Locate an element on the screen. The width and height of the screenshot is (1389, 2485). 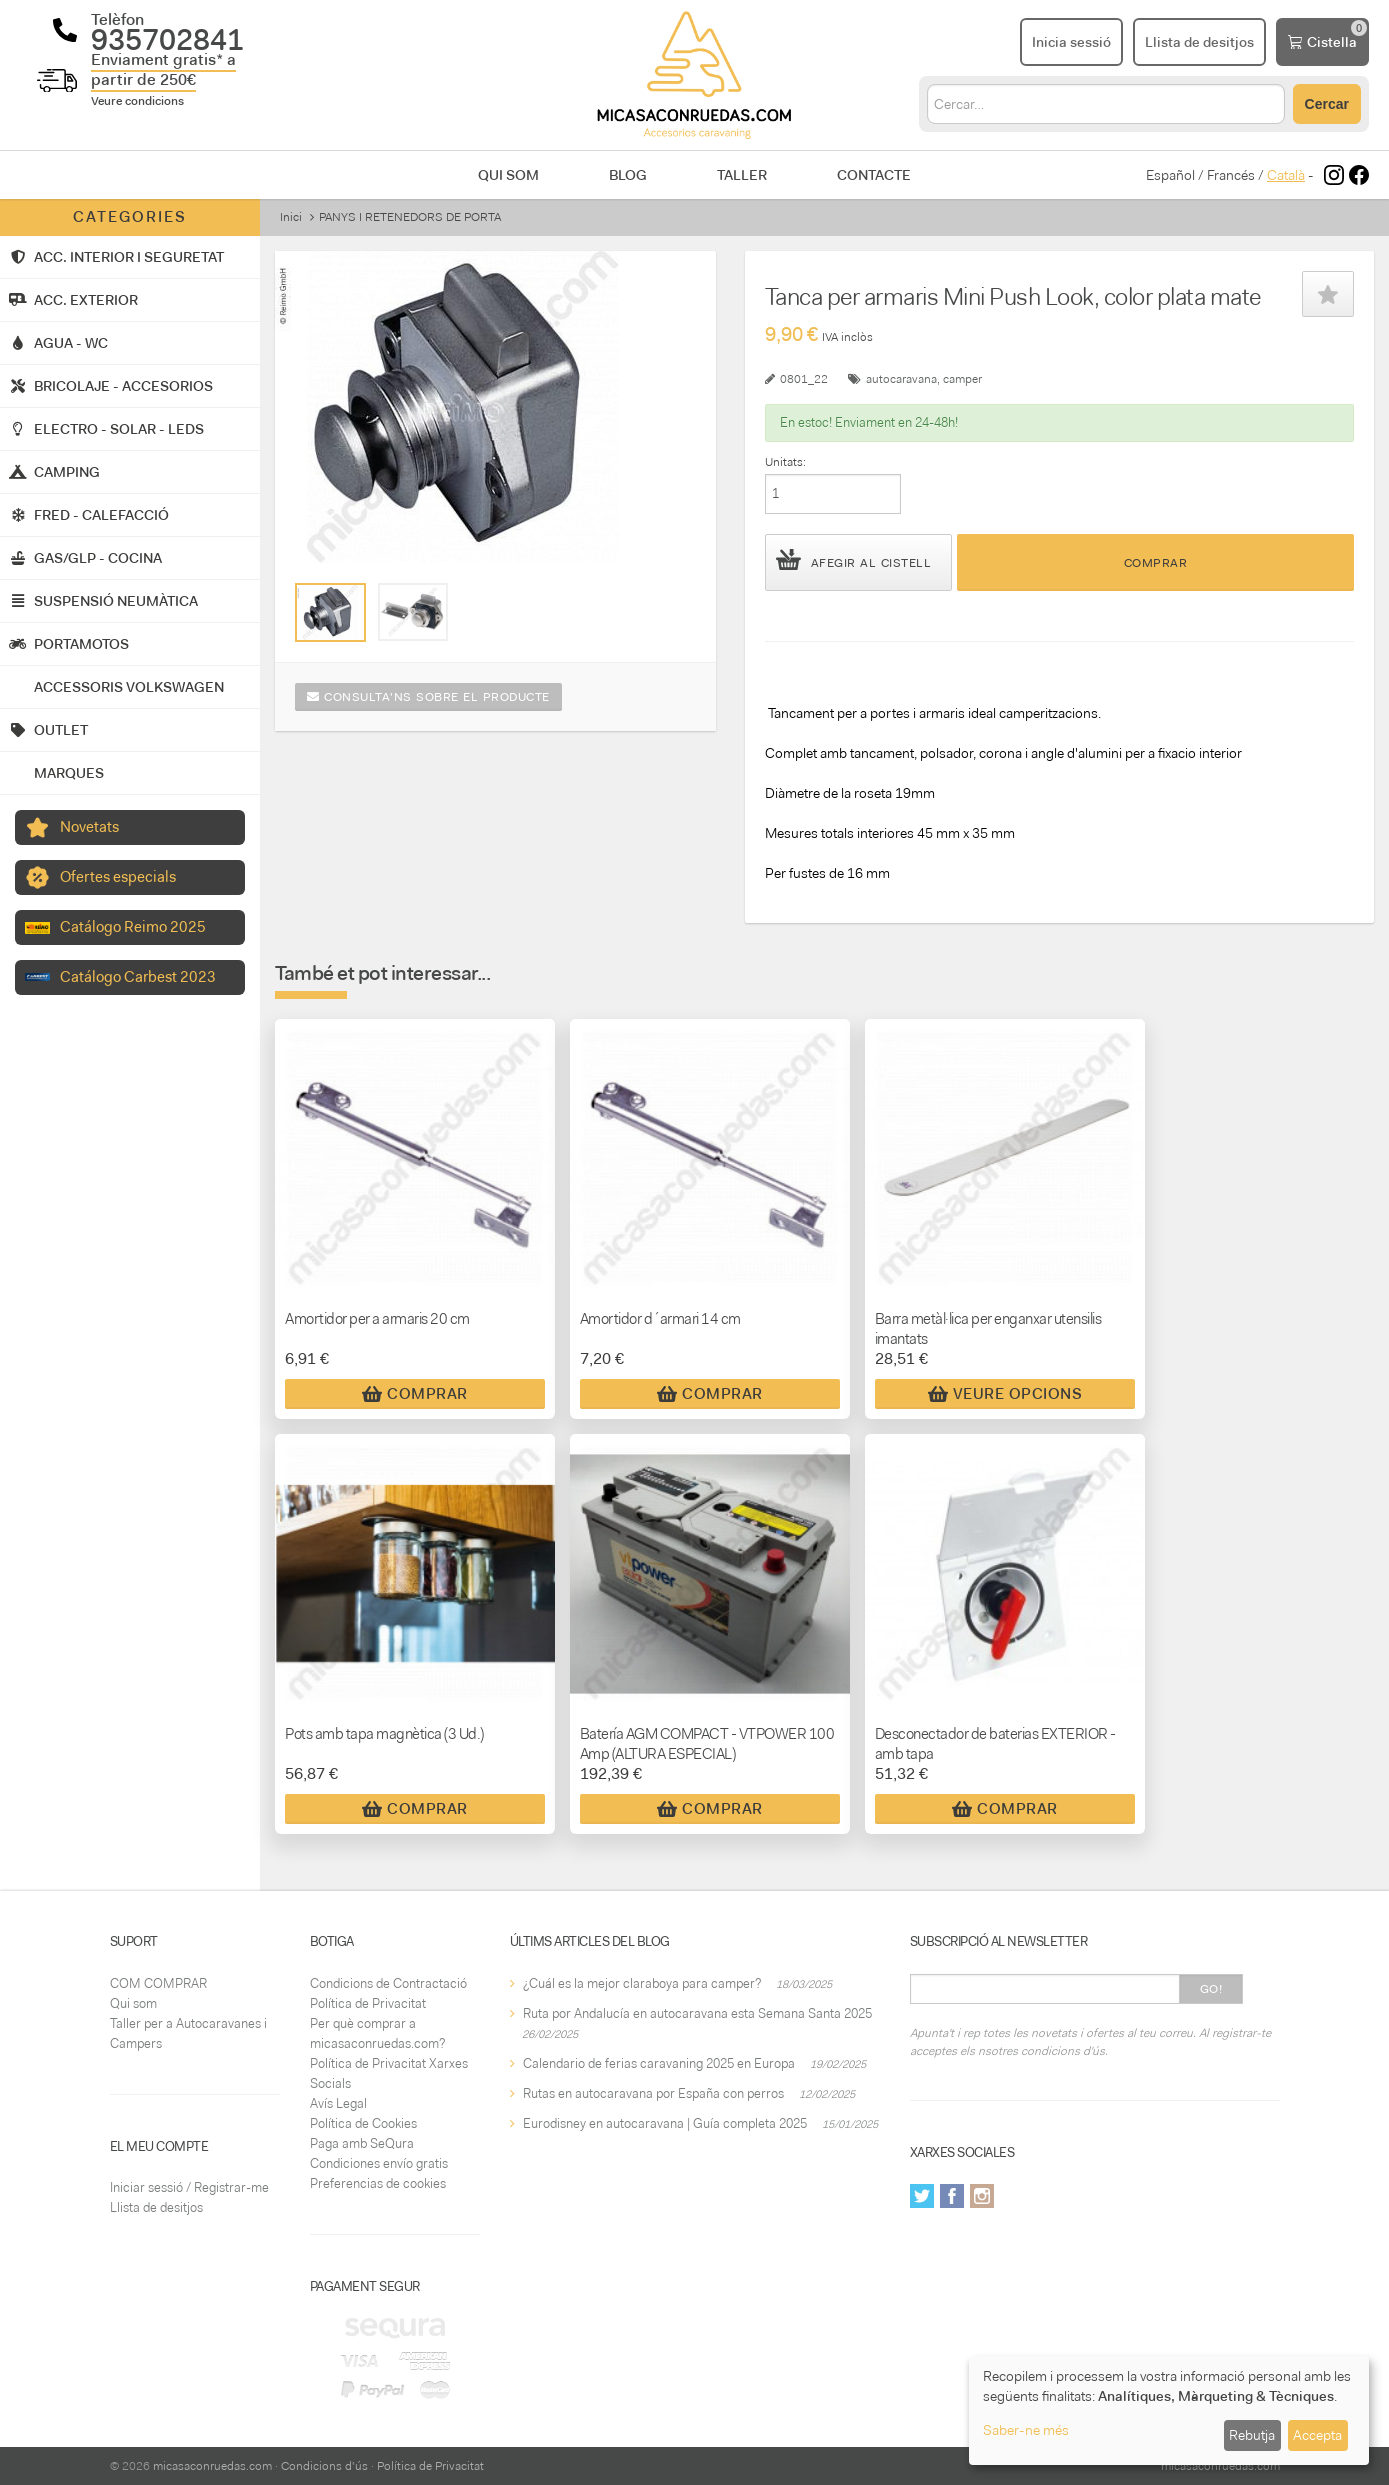
Política de Cookies is located at coordinates (363, 2123).